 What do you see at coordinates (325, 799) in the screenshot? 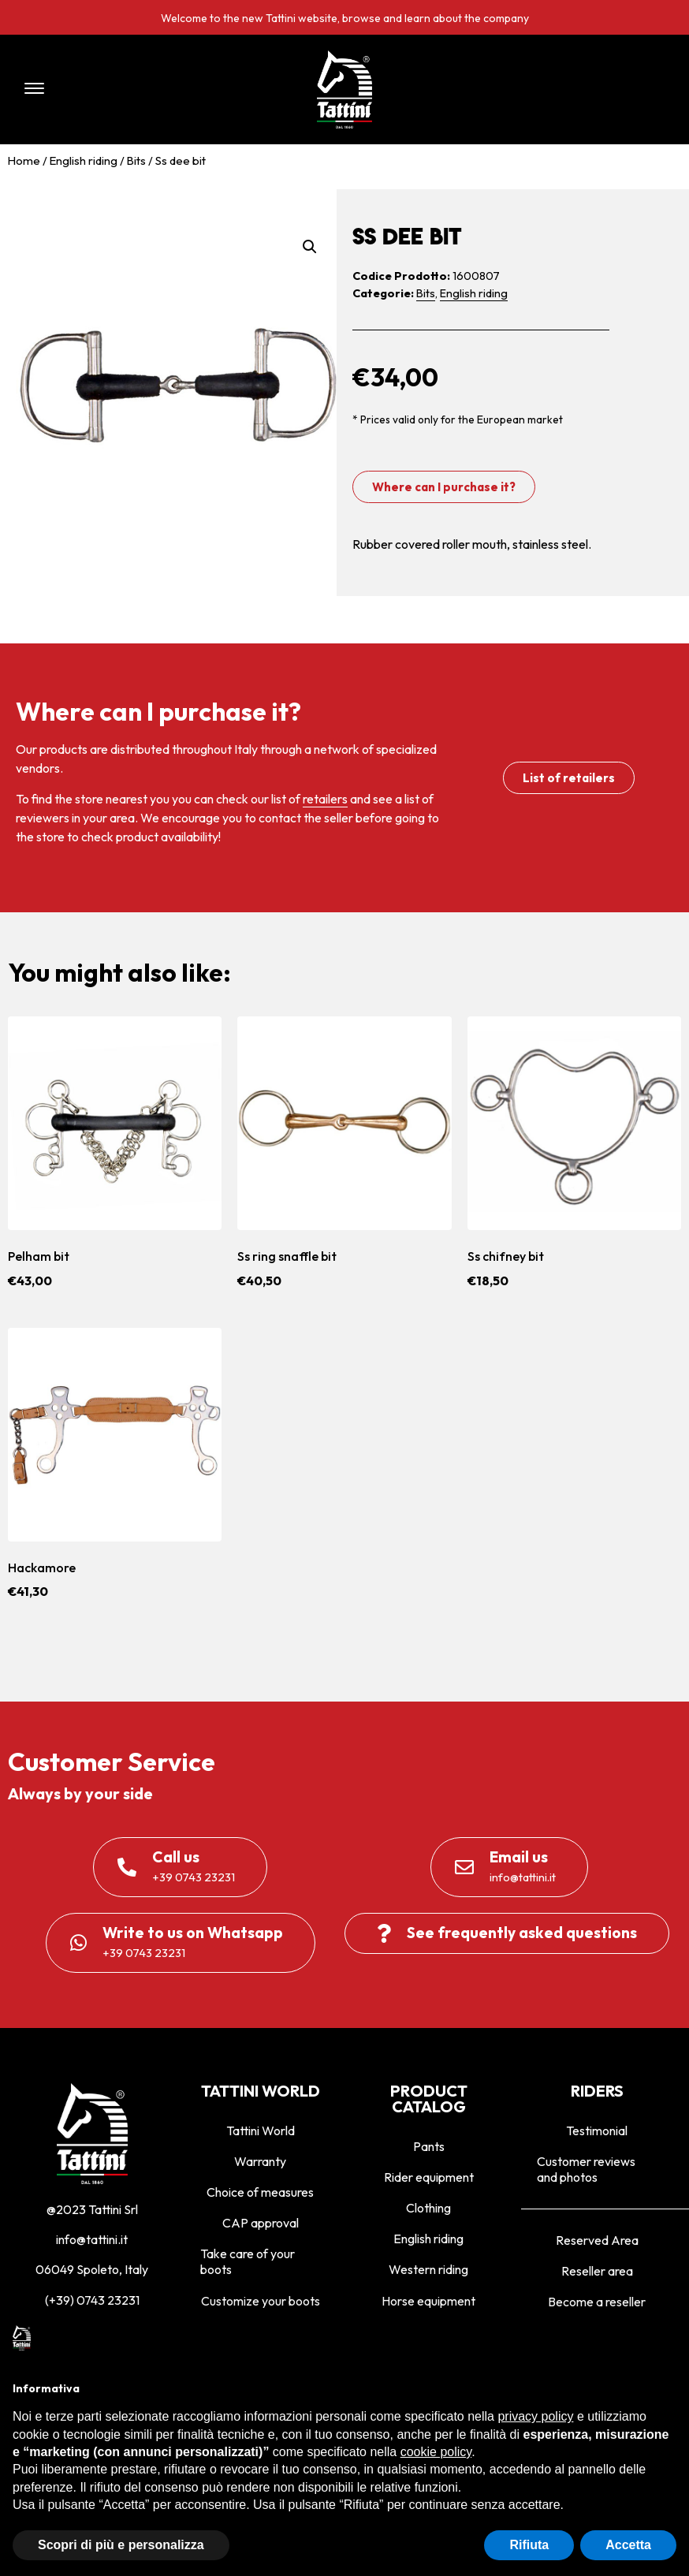
I see `retailers` at bounding box center [325, 799].